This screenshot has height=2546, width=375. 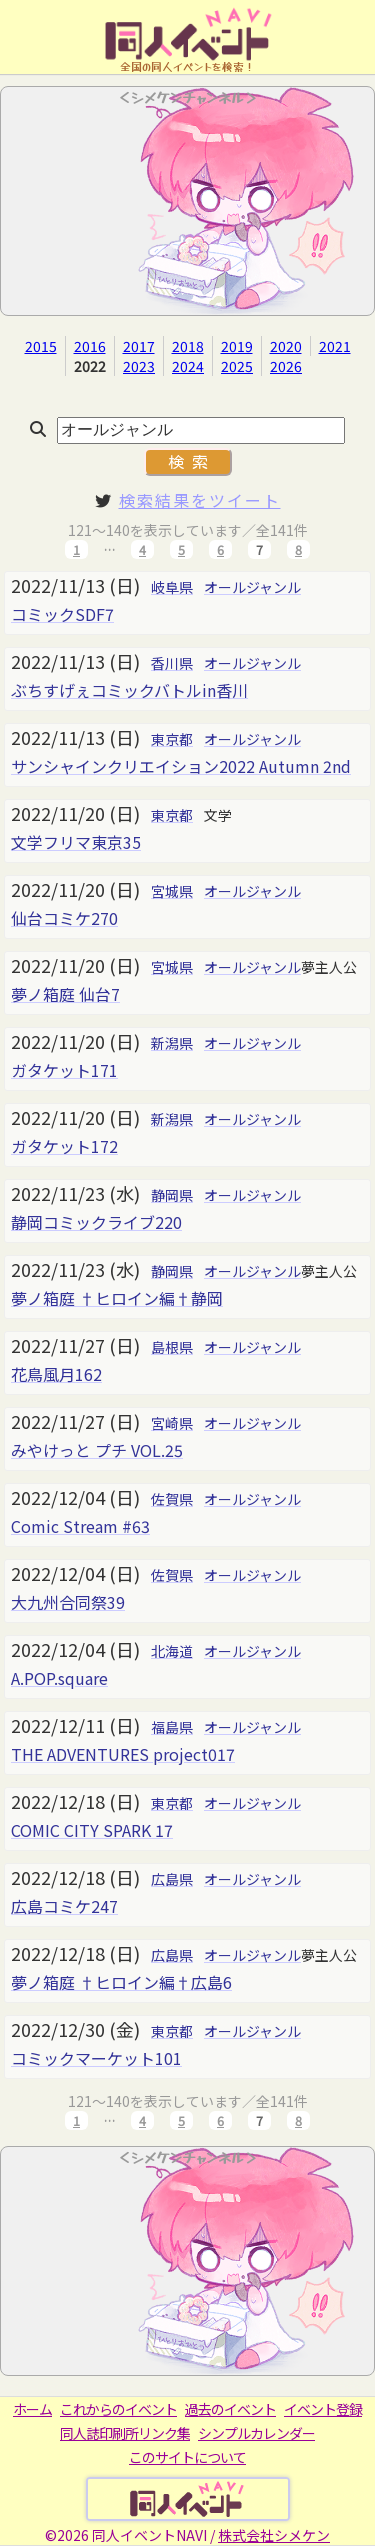 I want to click on 北海道, so click(x=172, y=1651).